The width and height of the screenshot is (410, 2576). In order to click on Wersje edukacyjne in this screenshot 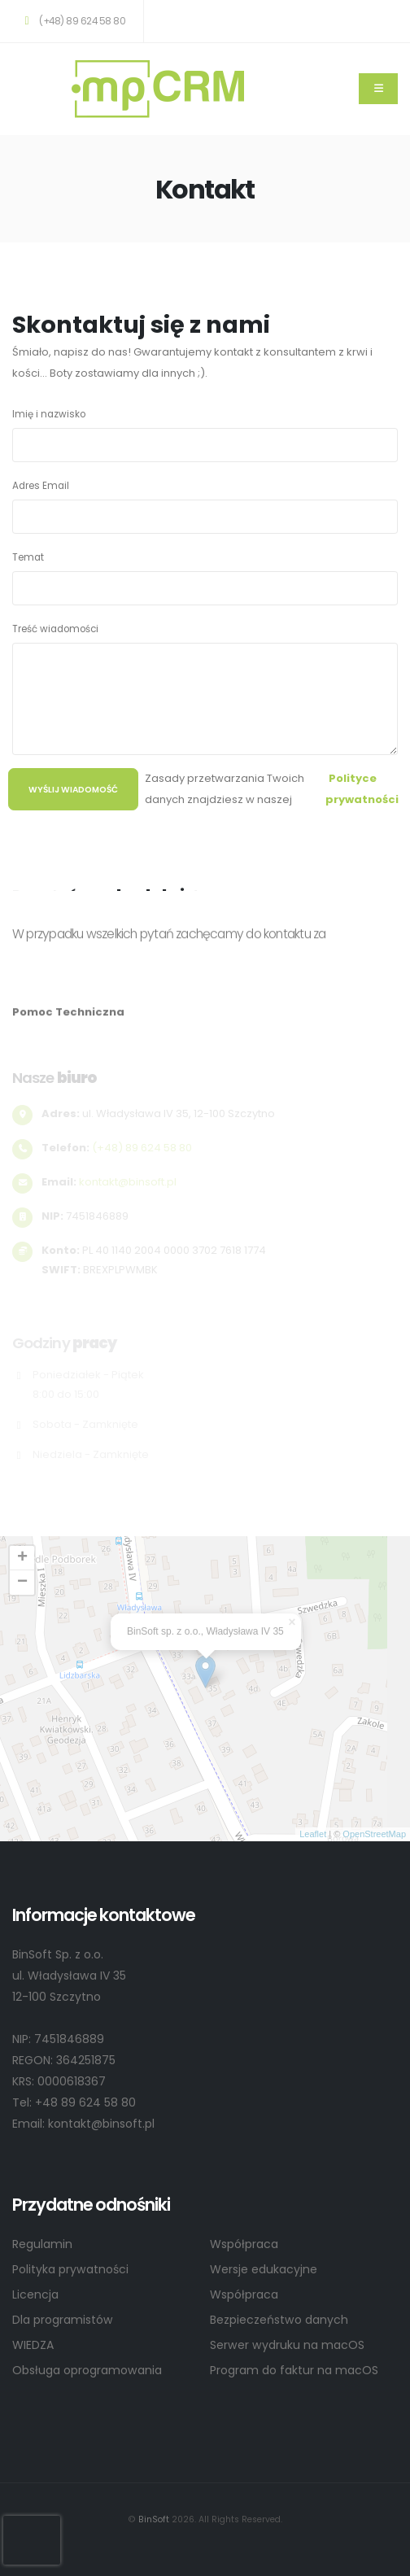, I will do `click(263, 2269)`.